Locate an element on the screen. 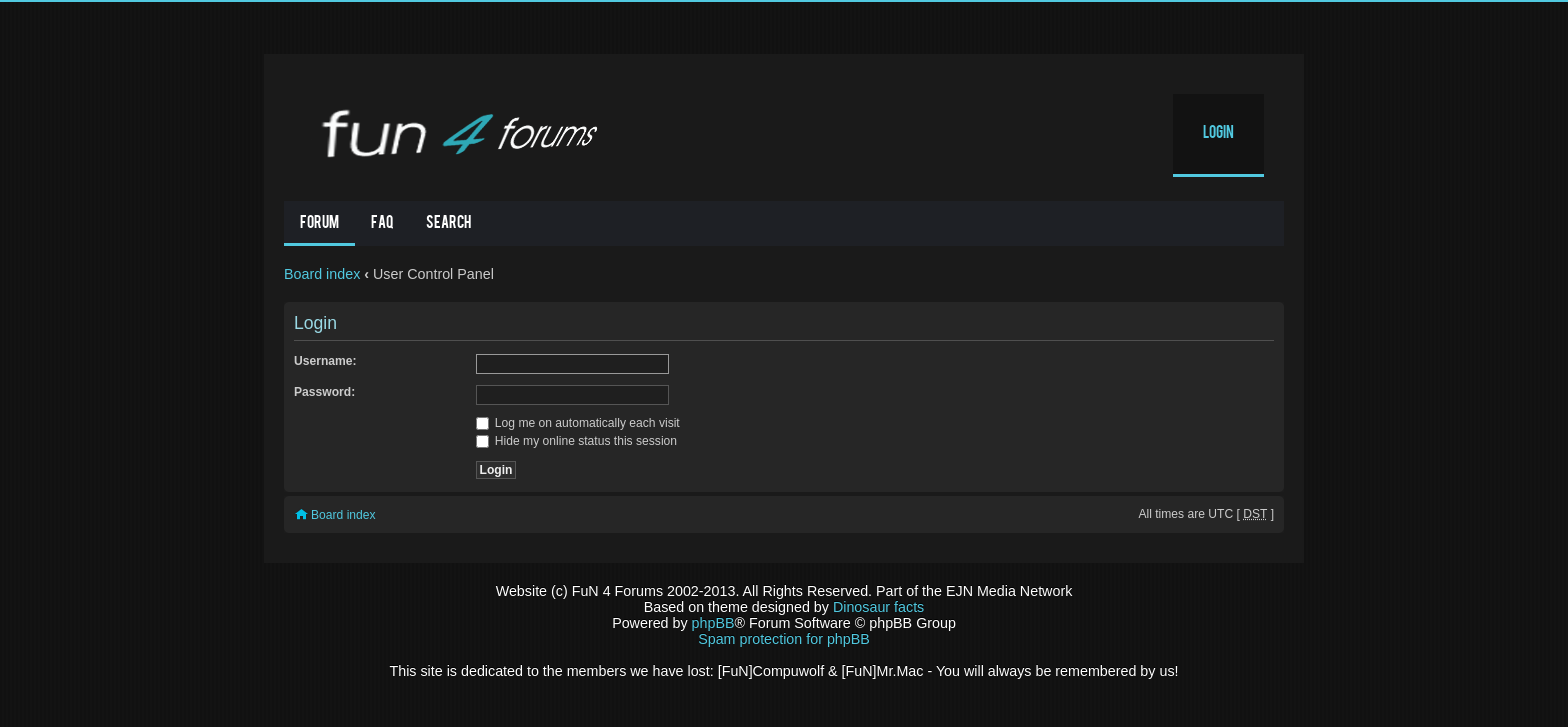 The image size is (1568, 727). Spam protection for phpBB is located at coordinates (784, 639).